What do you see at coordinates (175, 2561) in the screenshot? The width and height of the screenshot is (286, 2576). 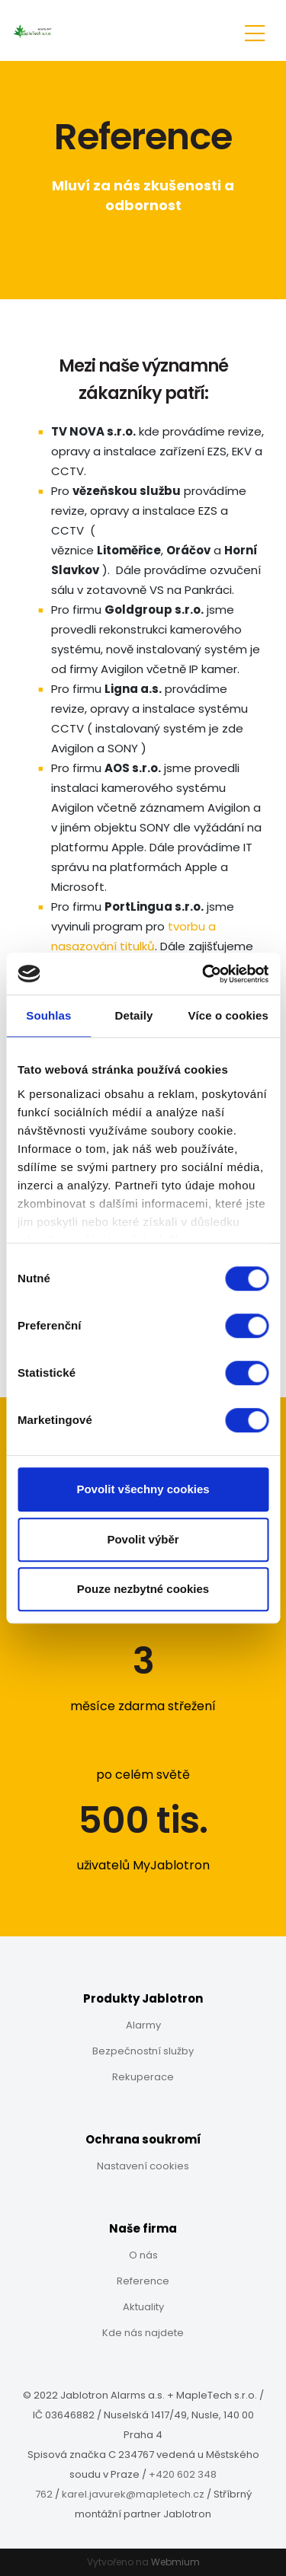 I see `Webmium` at bounding box center [175, 2561].